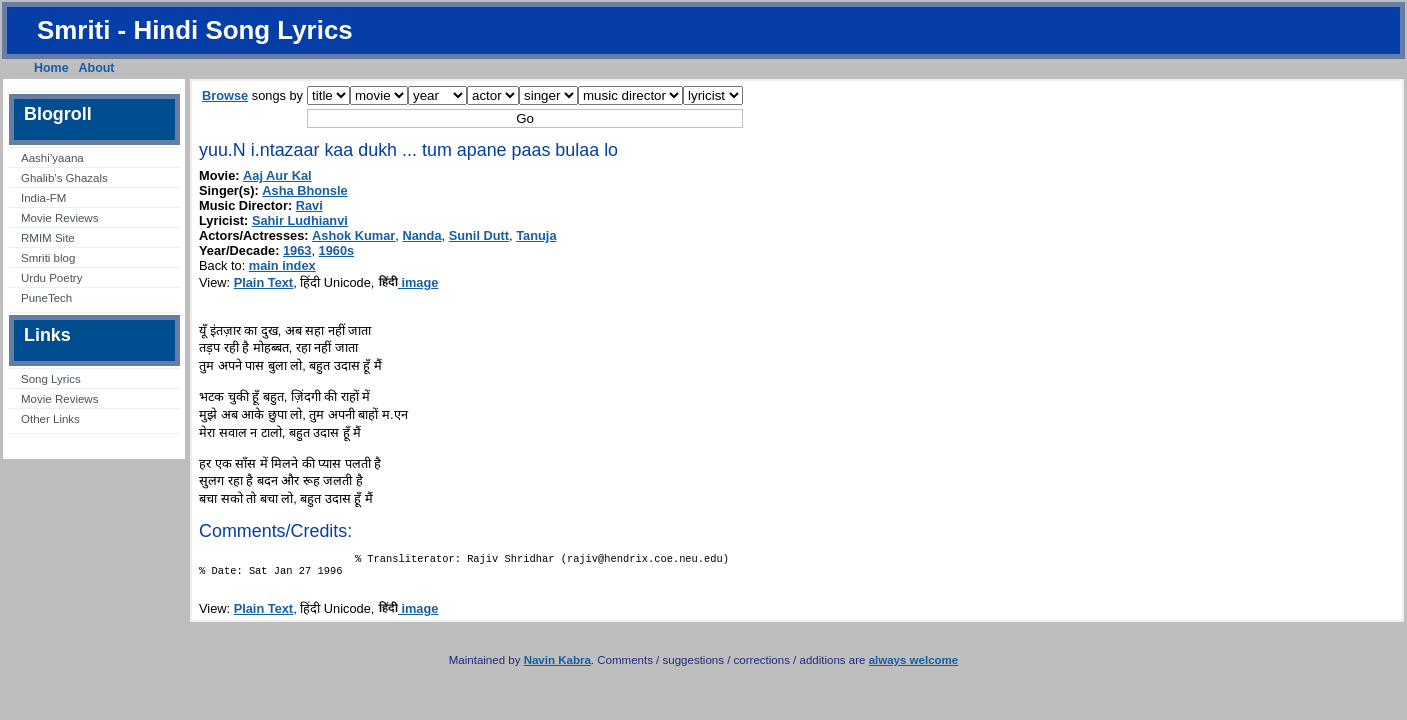  What do you see at coordinates (277, 175) in the screenshot?
I see `Aaj Aur Kal` at bounding box center [277, 175].